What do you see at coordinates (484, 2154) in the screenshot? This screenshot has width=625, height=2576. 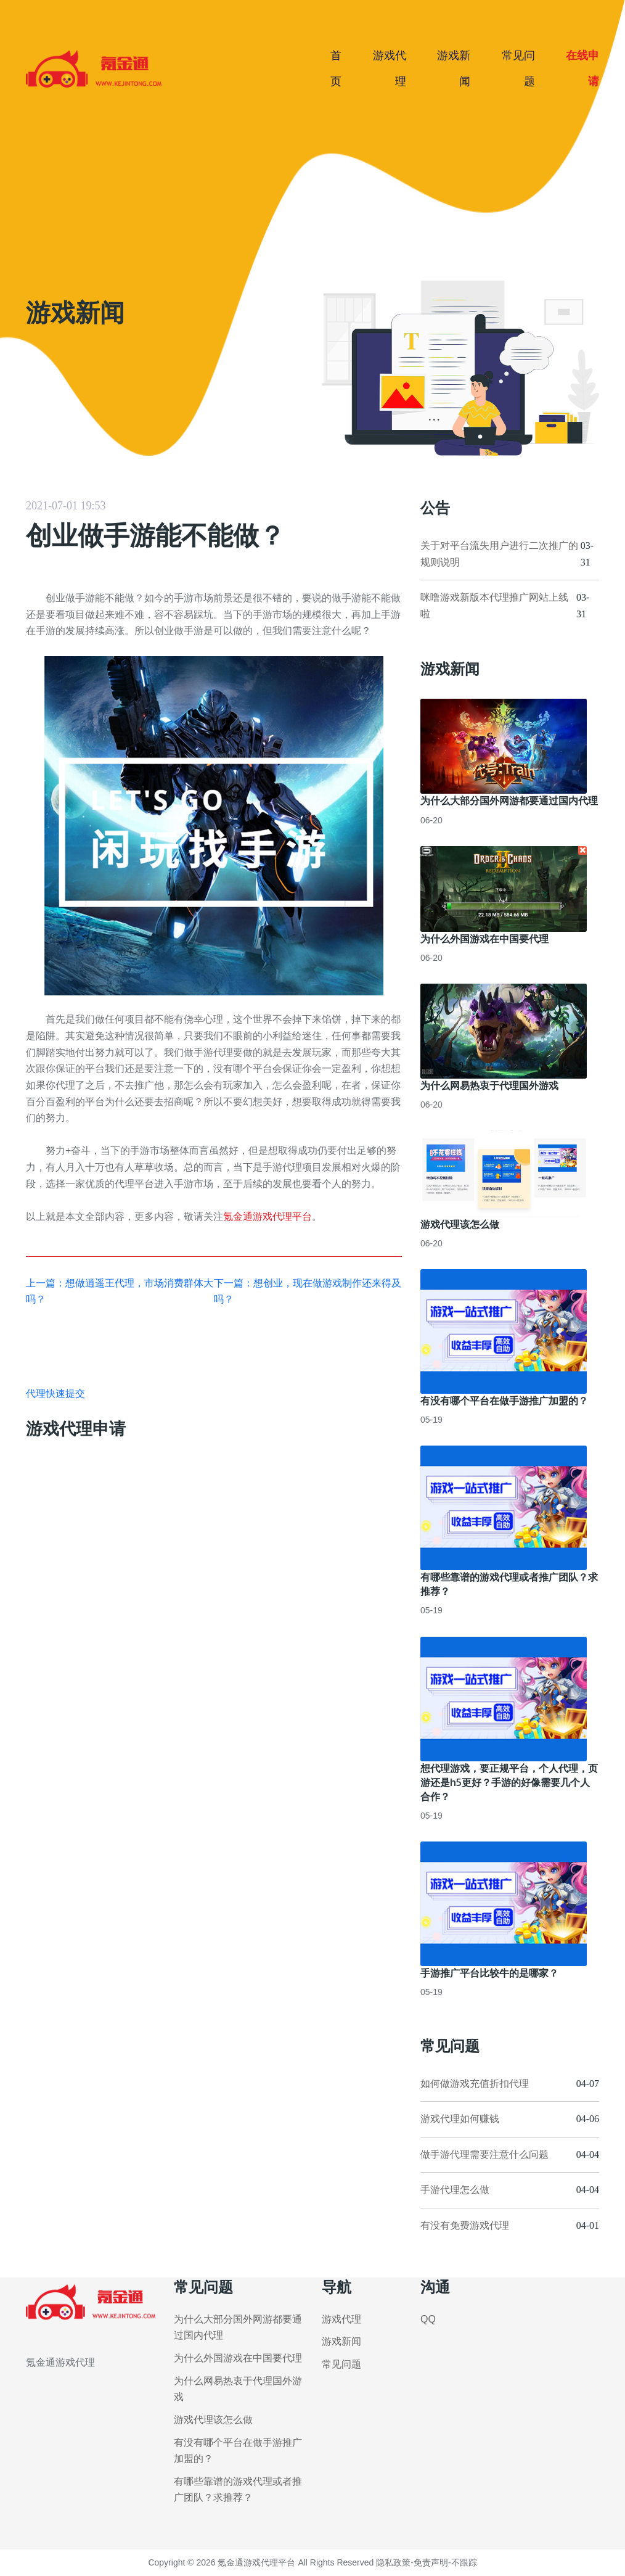 I see `做手游代理需要注意什么问题` at bounding box center [484, 2154].